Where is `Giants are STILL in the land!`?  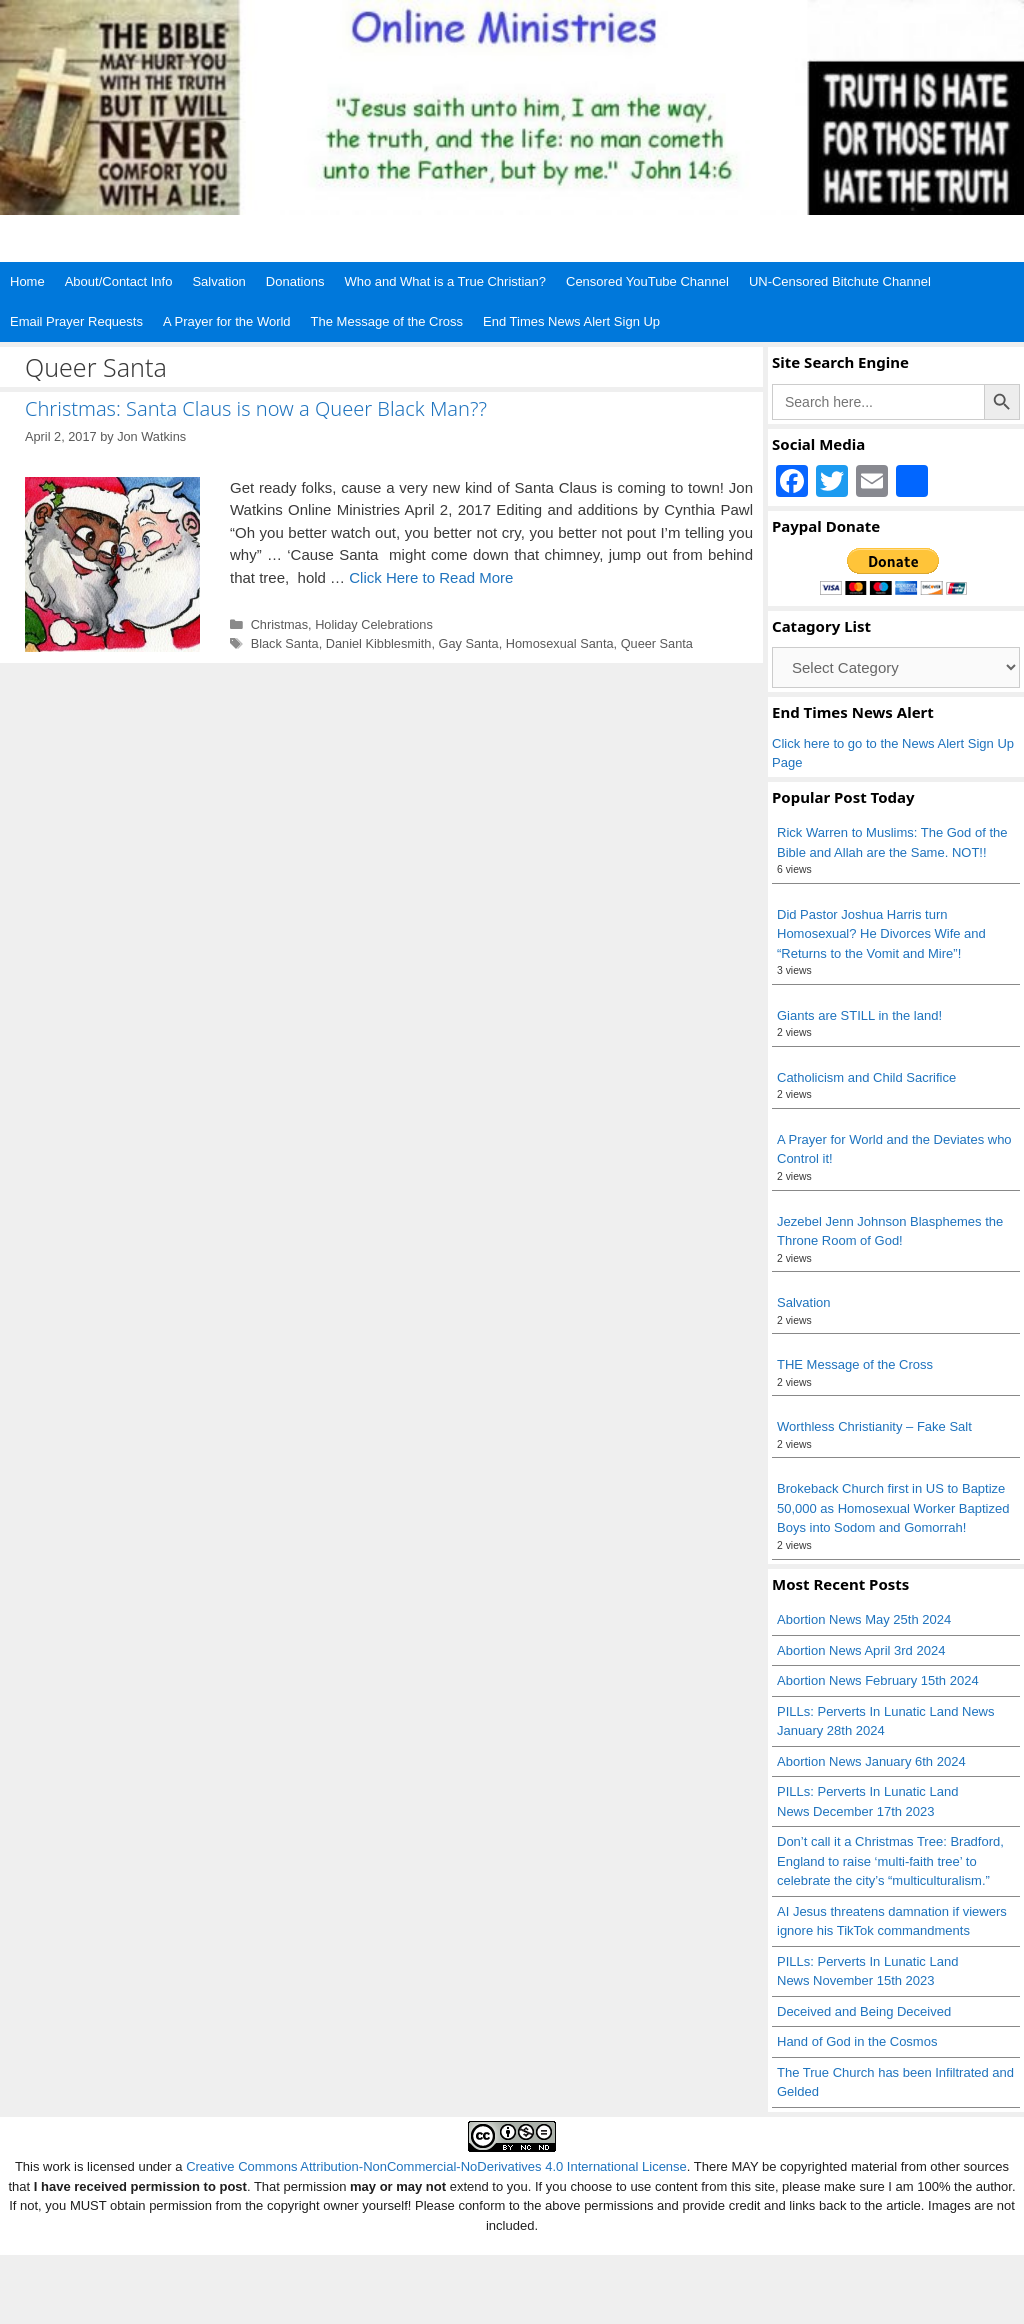 Giants are STILL in the land! is located at coordinates (859, 1015).